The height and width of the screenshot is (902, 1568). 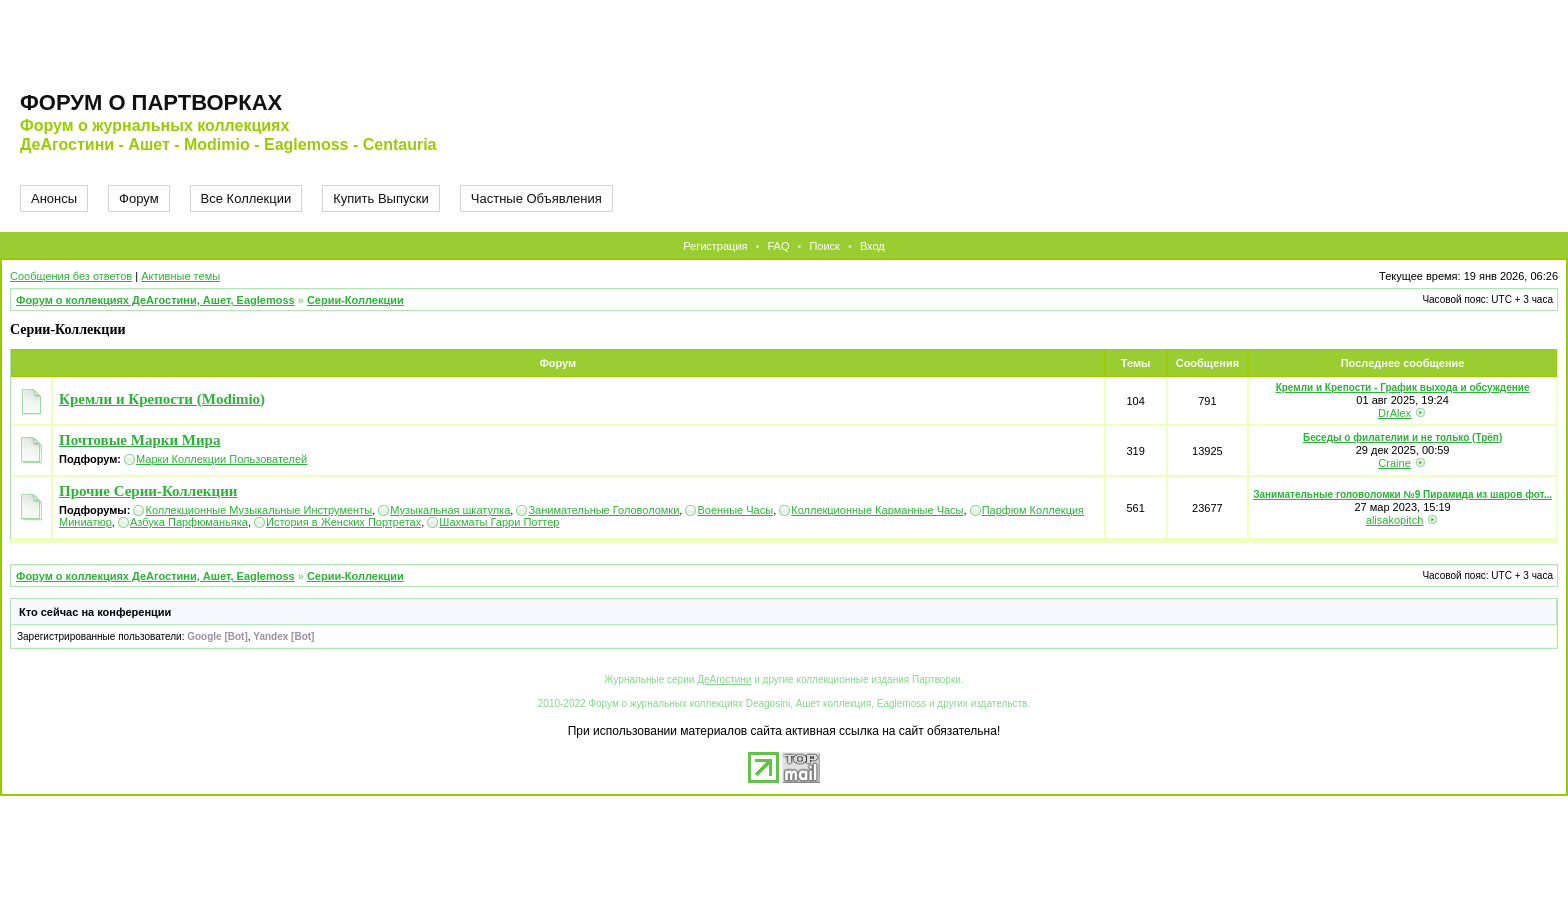 What do you see at coordinates (151, 102) in the screenshot?
I see `Форум о партворках` at bounding box center [151, 102].